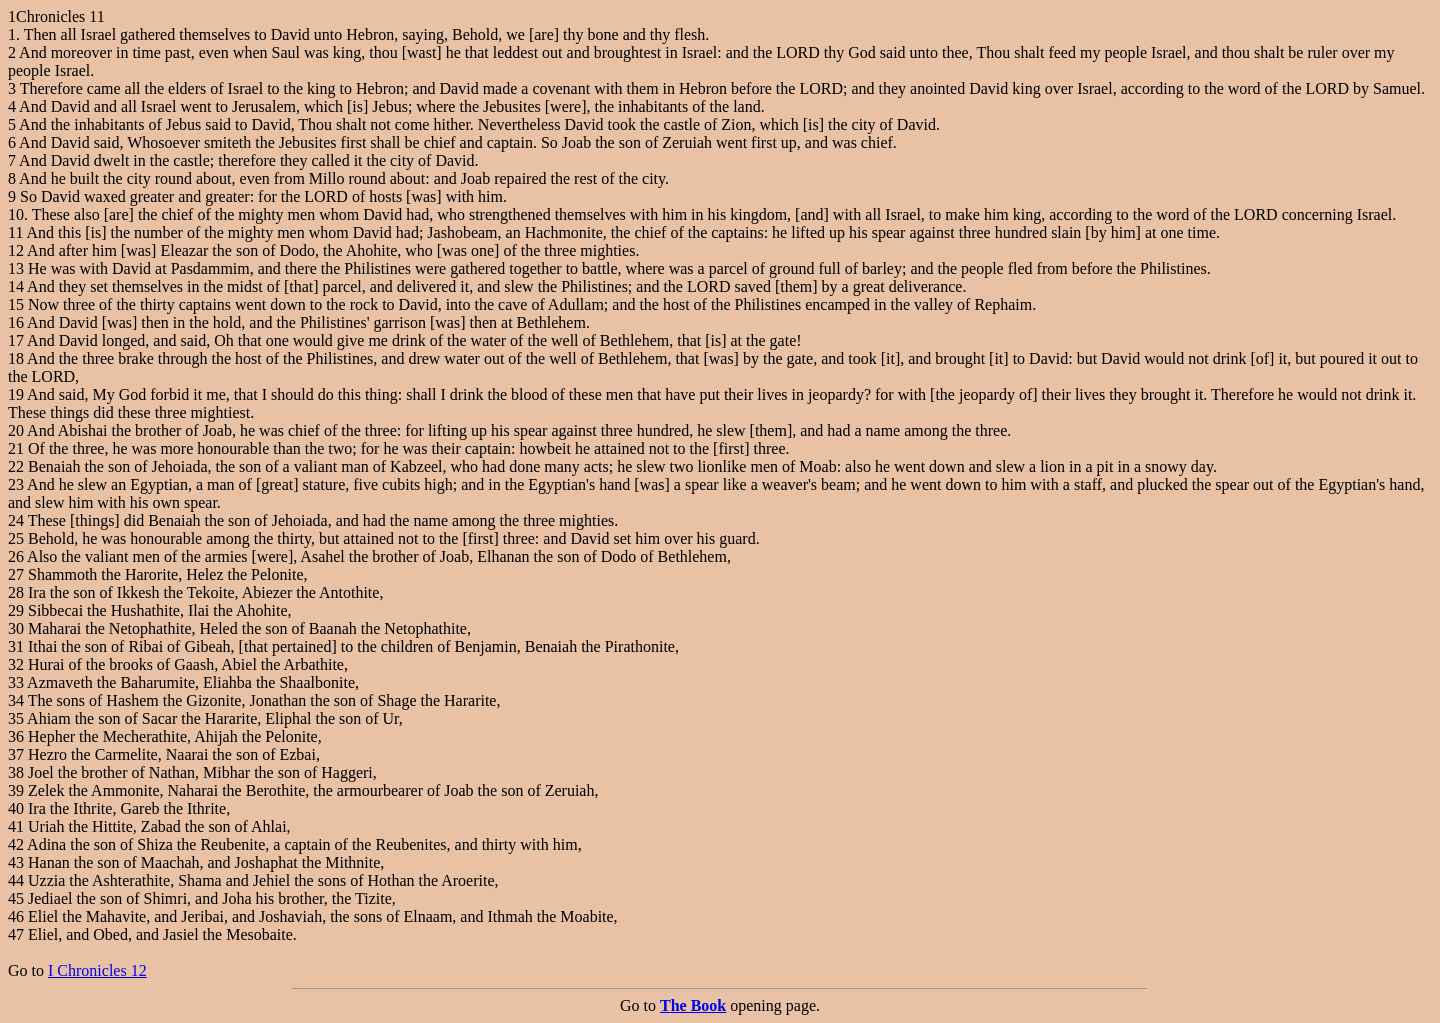 Image resolution: width=1440 pixels, height=1023 pixels. Describe the element at coordinates (16, 538) in the screenshot. I see `25` at that location.